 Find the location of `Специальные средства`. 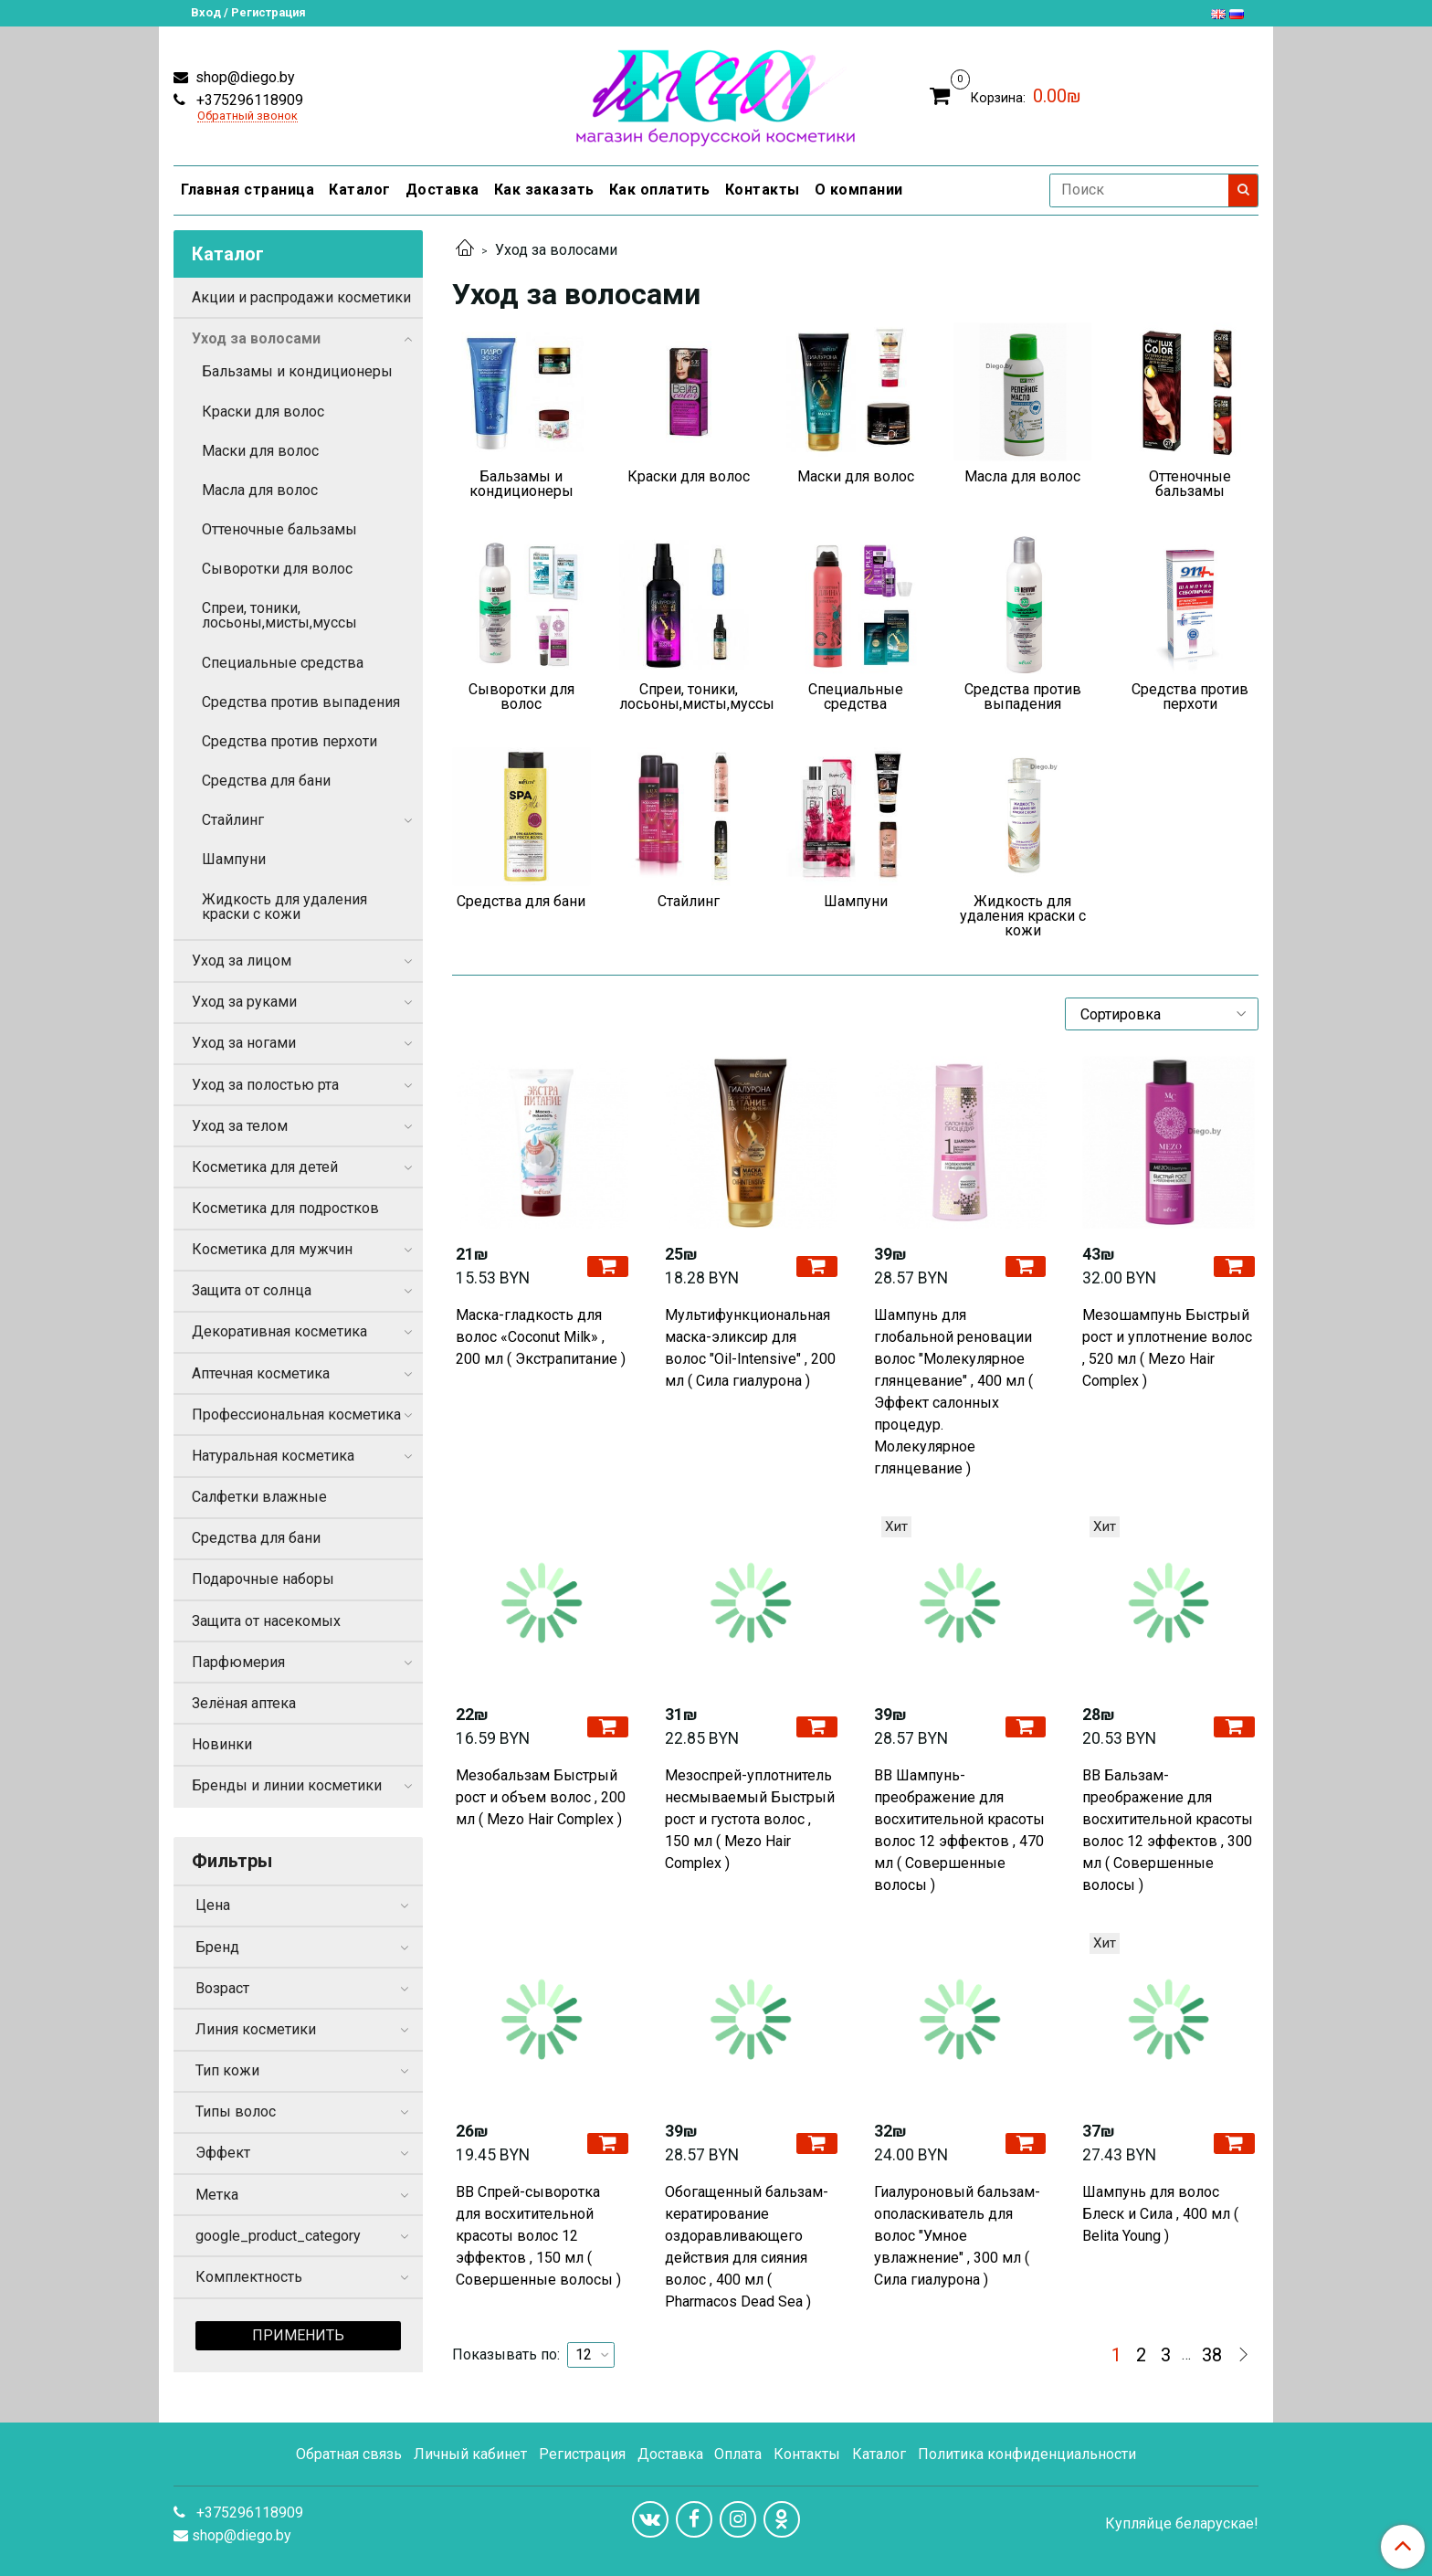

Специальные средства is located at coordinates (282, 662).